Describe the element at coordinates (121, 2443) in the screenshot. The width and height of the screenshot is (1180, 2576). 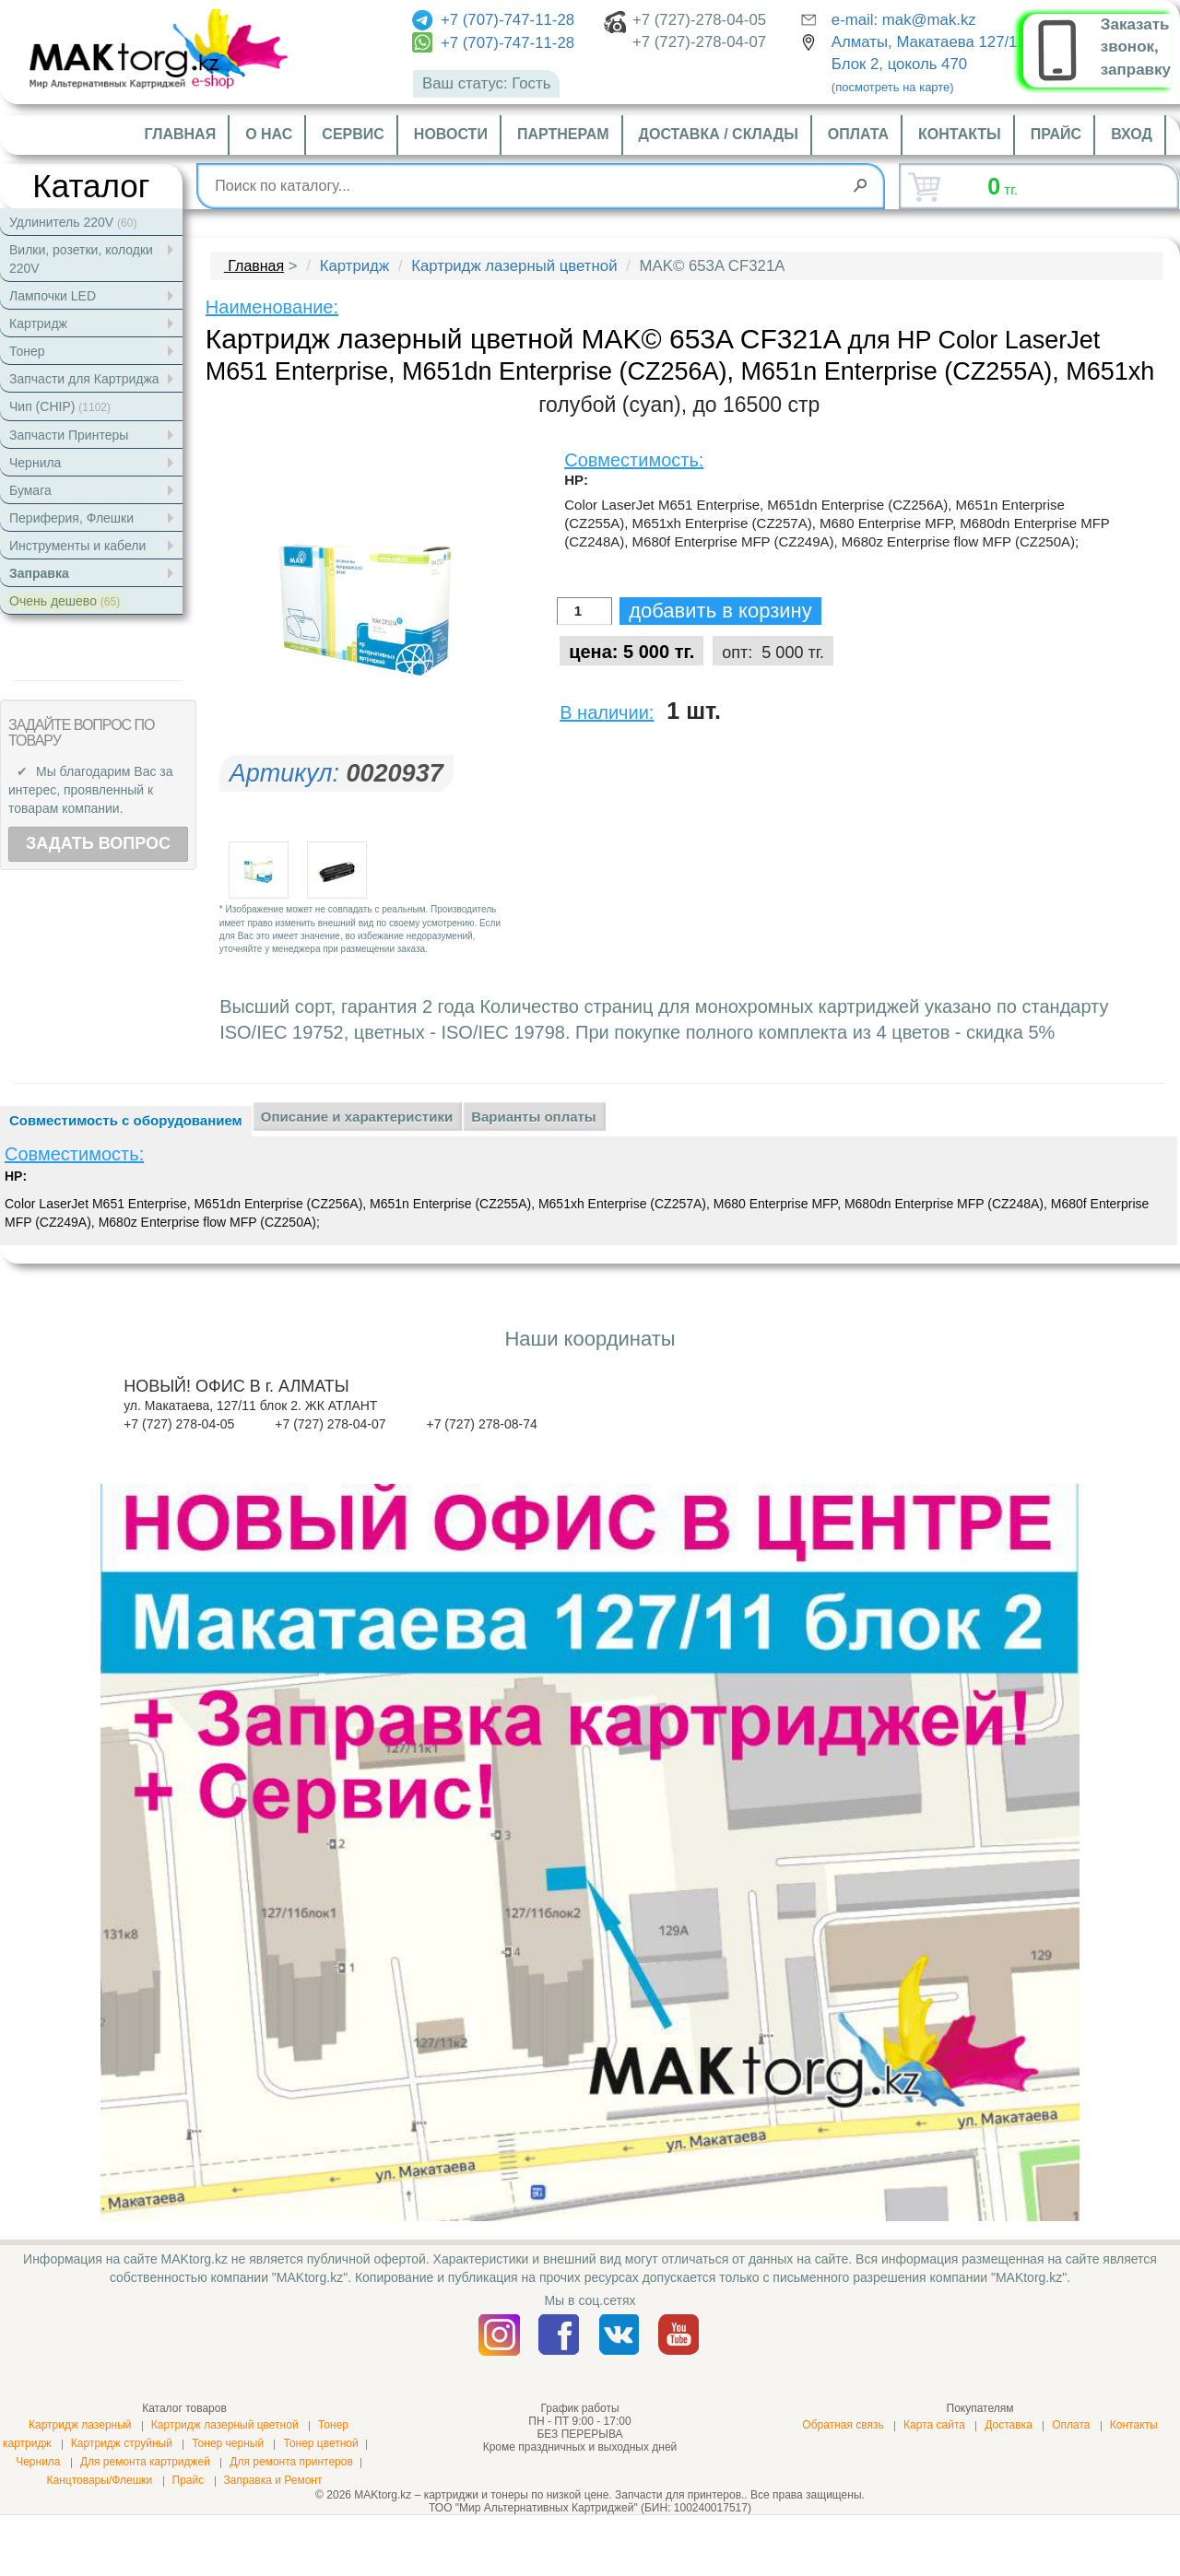
I see `Картридж струйный` at that location.